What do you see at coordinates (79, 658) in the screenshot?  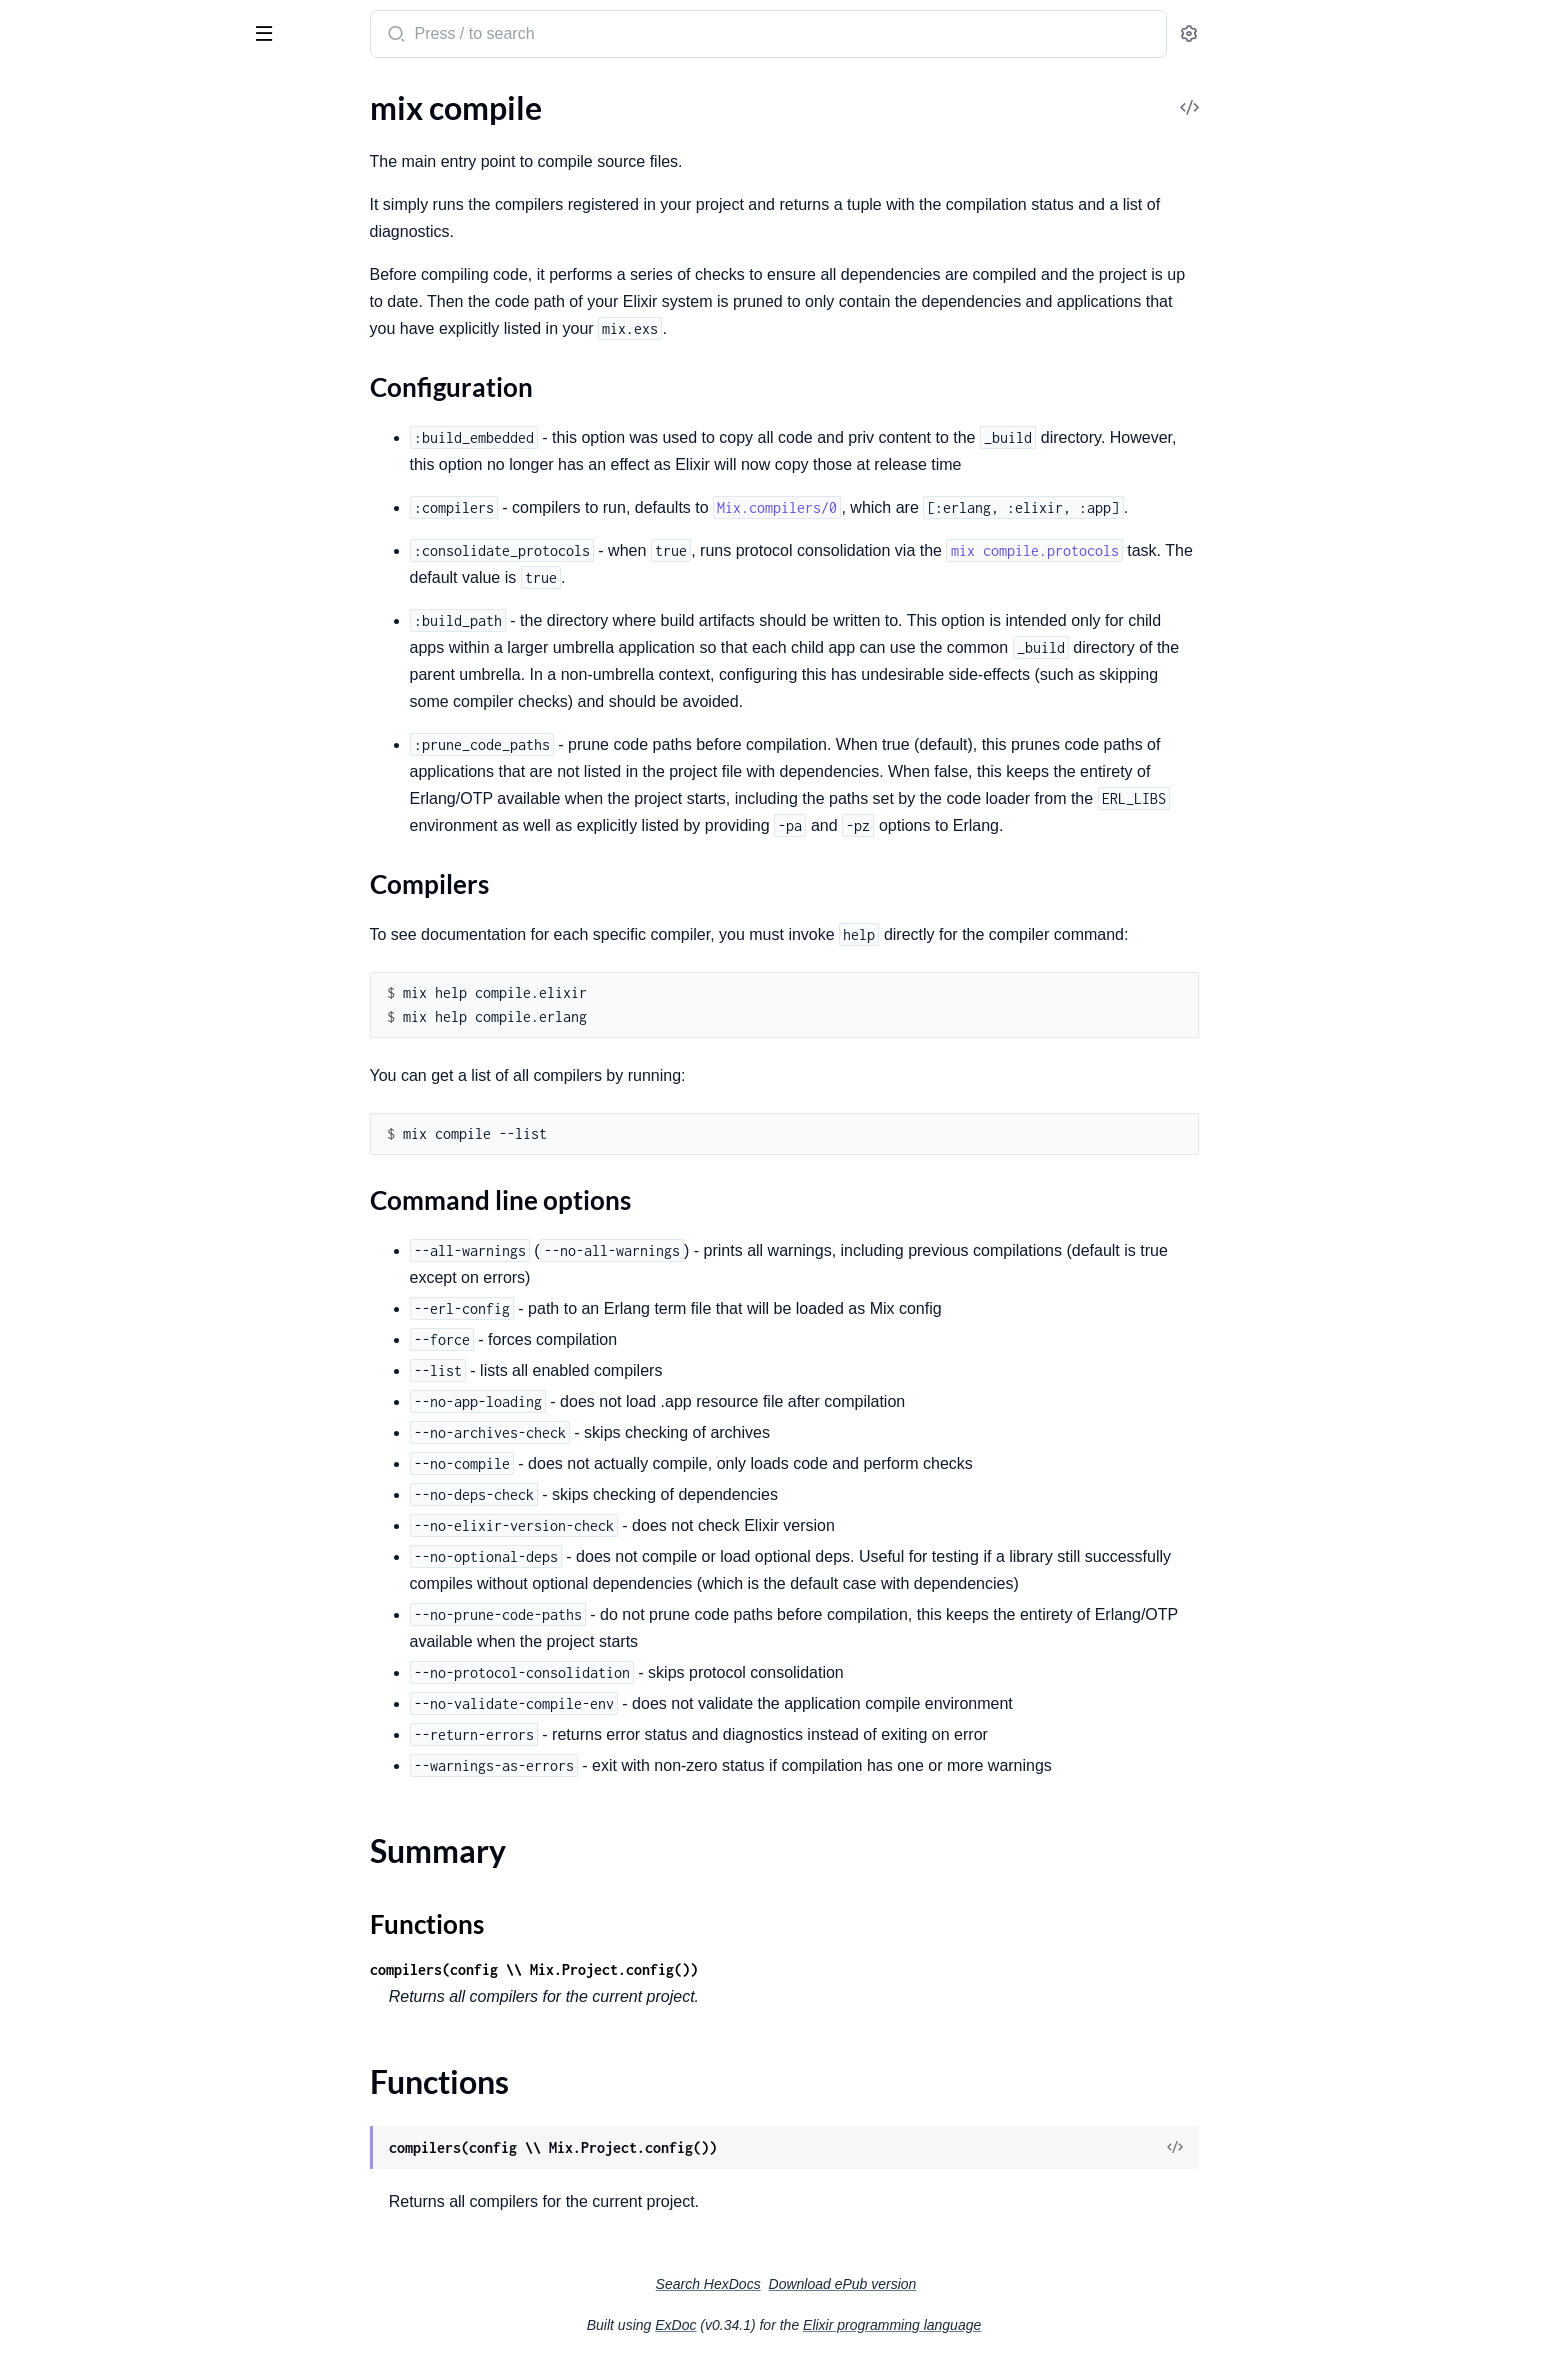 I see `mix compile.erlang` at bounding box center [79, 658].